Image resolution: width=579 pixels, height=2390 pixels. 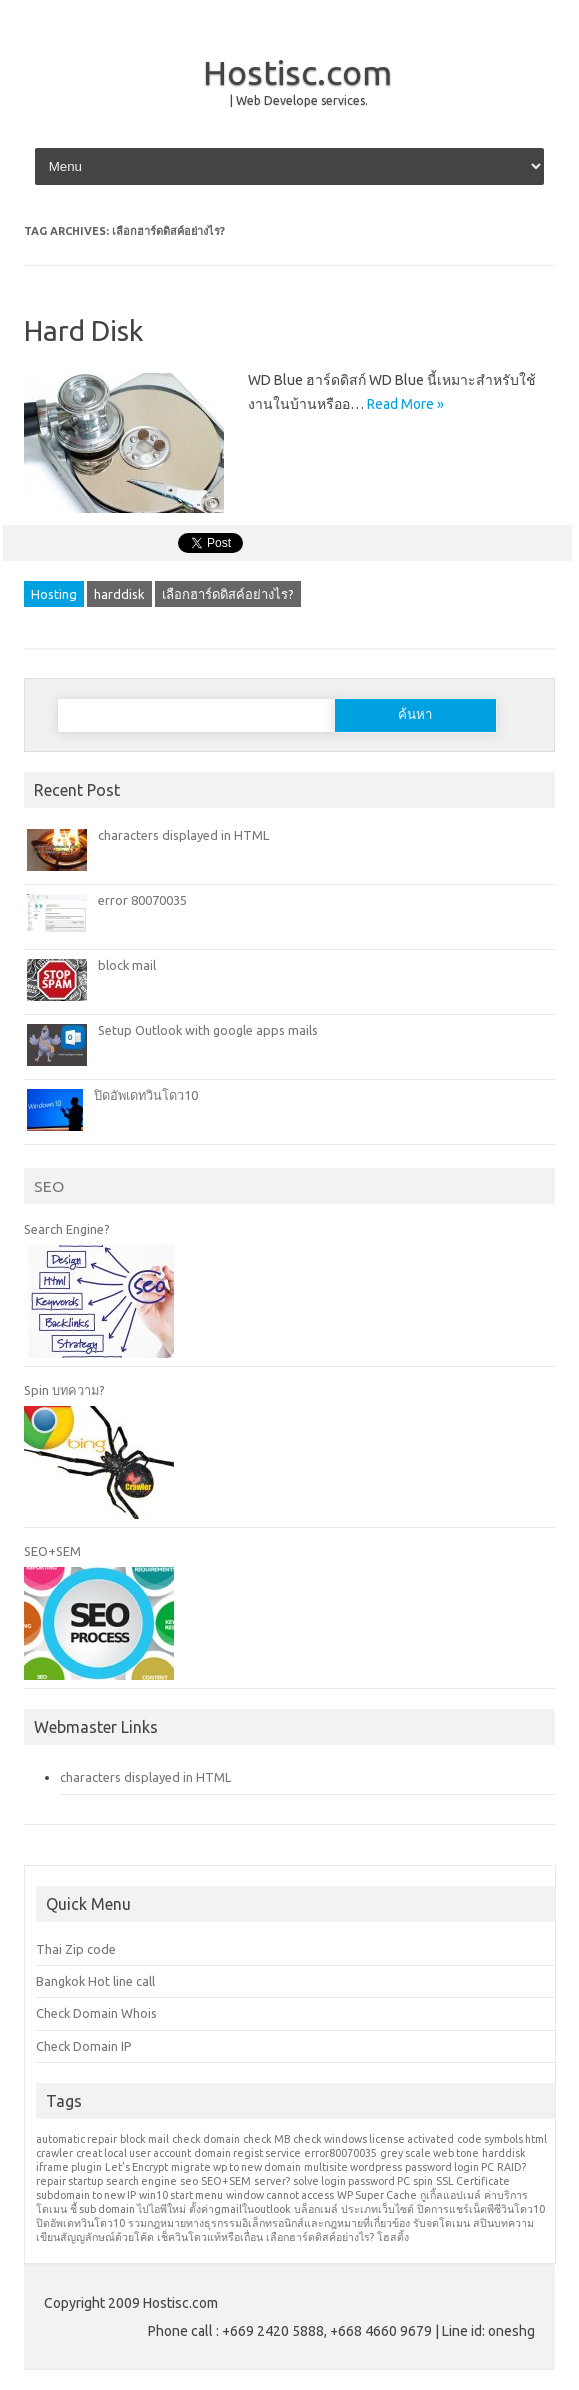 What do you see at coordinates (226, 2181) in the screenshot?
I see `SEO+SEM [SEO+SEM (1 รายการ)]` at bounding box center [226, 2181].